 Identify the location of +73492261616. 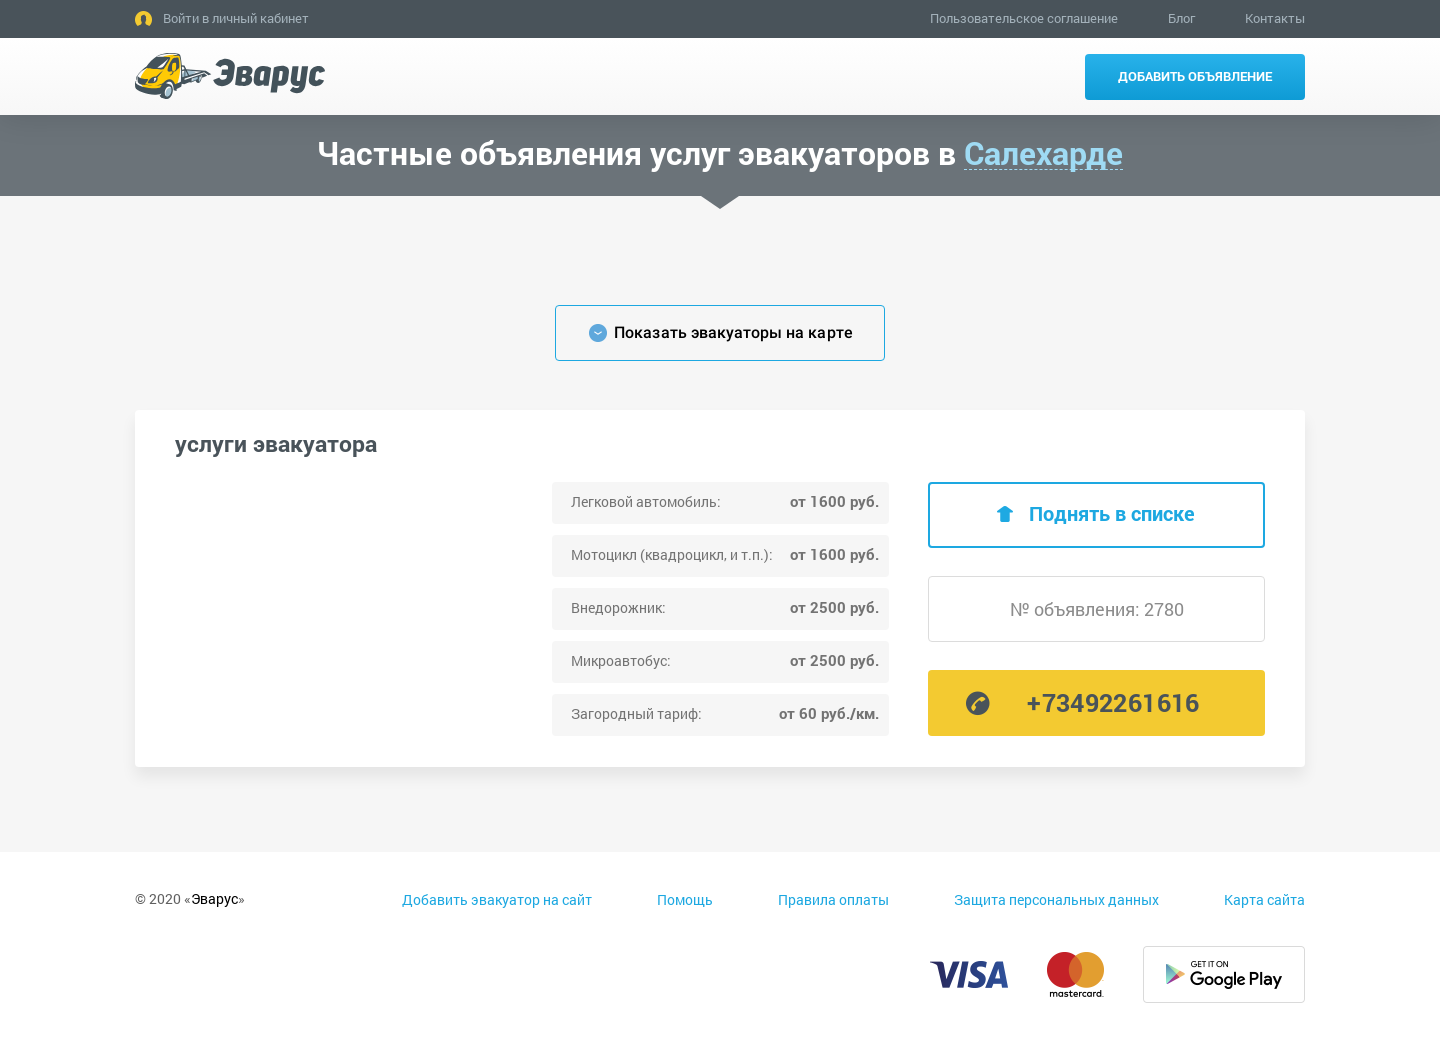
(1113, 702).